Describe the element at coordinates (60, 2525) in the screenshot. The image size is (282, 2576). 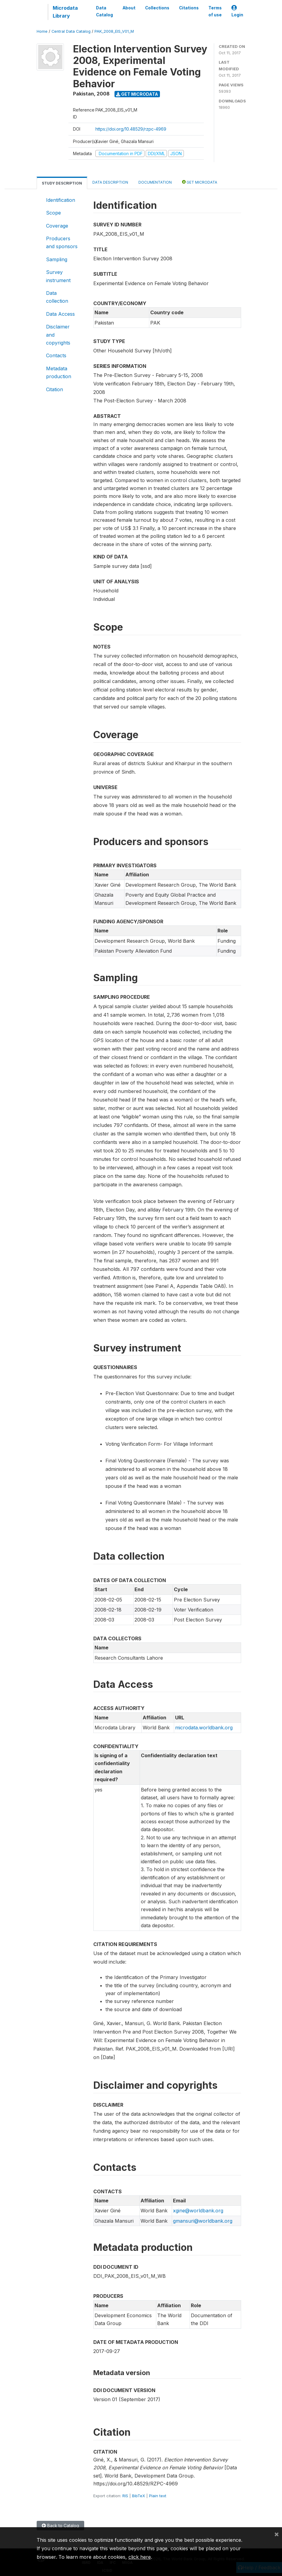
I see `Back to Catalog` at that location.